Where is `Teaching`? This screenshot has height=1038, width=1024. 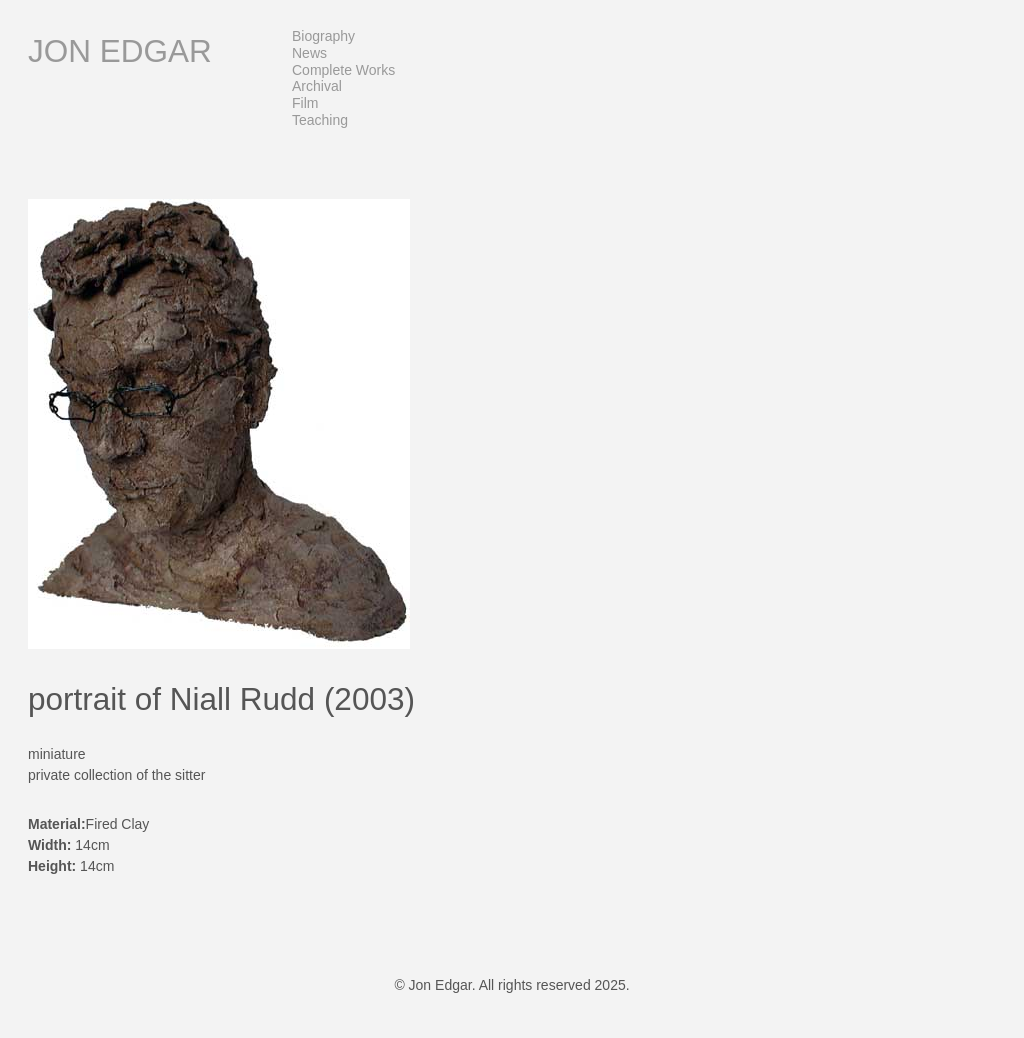 Teaching is located at coordinates (320, 120).